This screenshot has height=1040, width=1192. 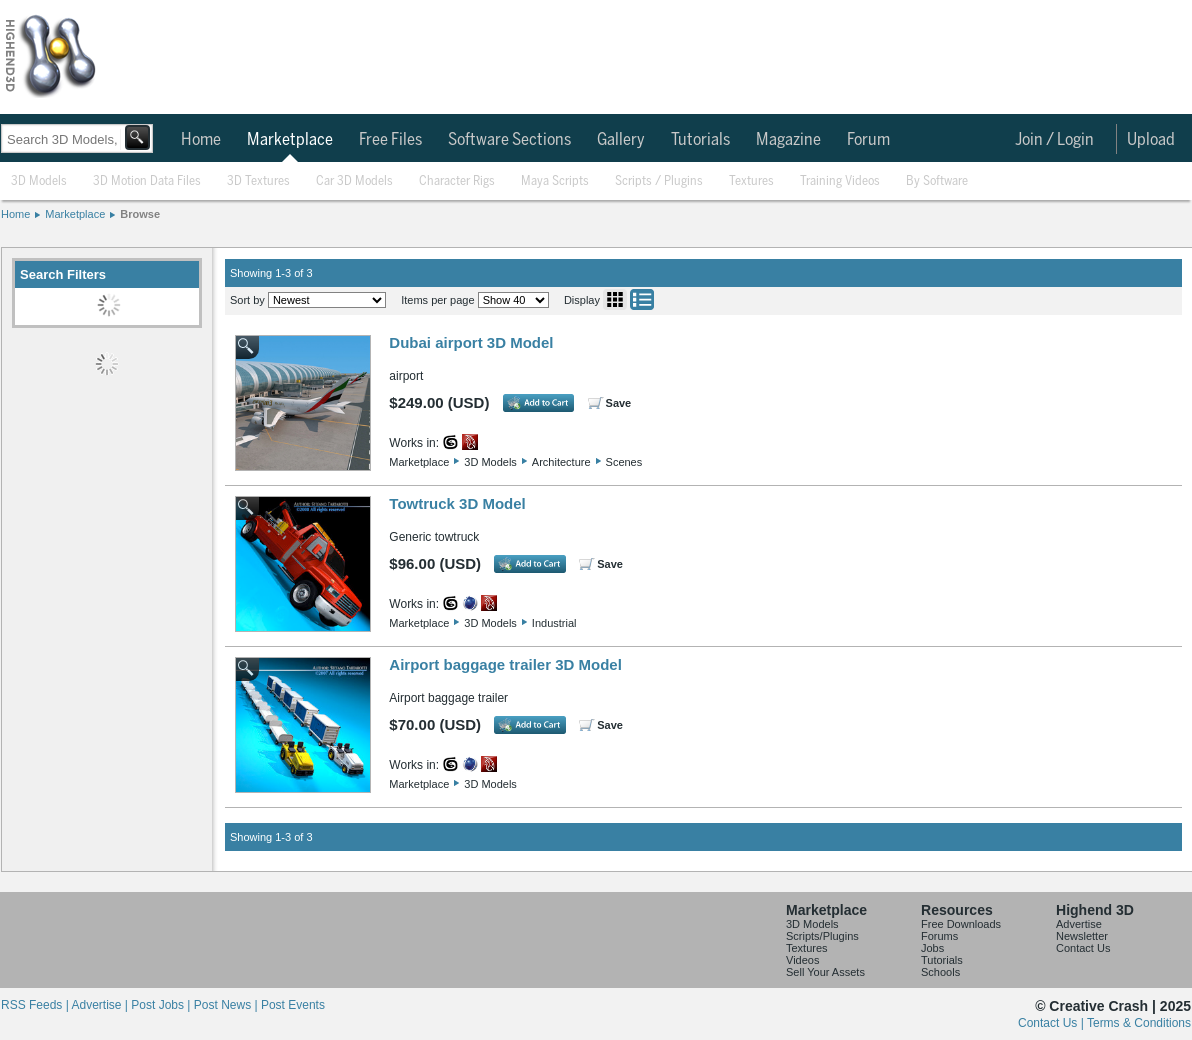 What do you see at coordinates (822, 936) in the screenshot?
I see `Scripts/Plugins` at bounding box center [822, 936].